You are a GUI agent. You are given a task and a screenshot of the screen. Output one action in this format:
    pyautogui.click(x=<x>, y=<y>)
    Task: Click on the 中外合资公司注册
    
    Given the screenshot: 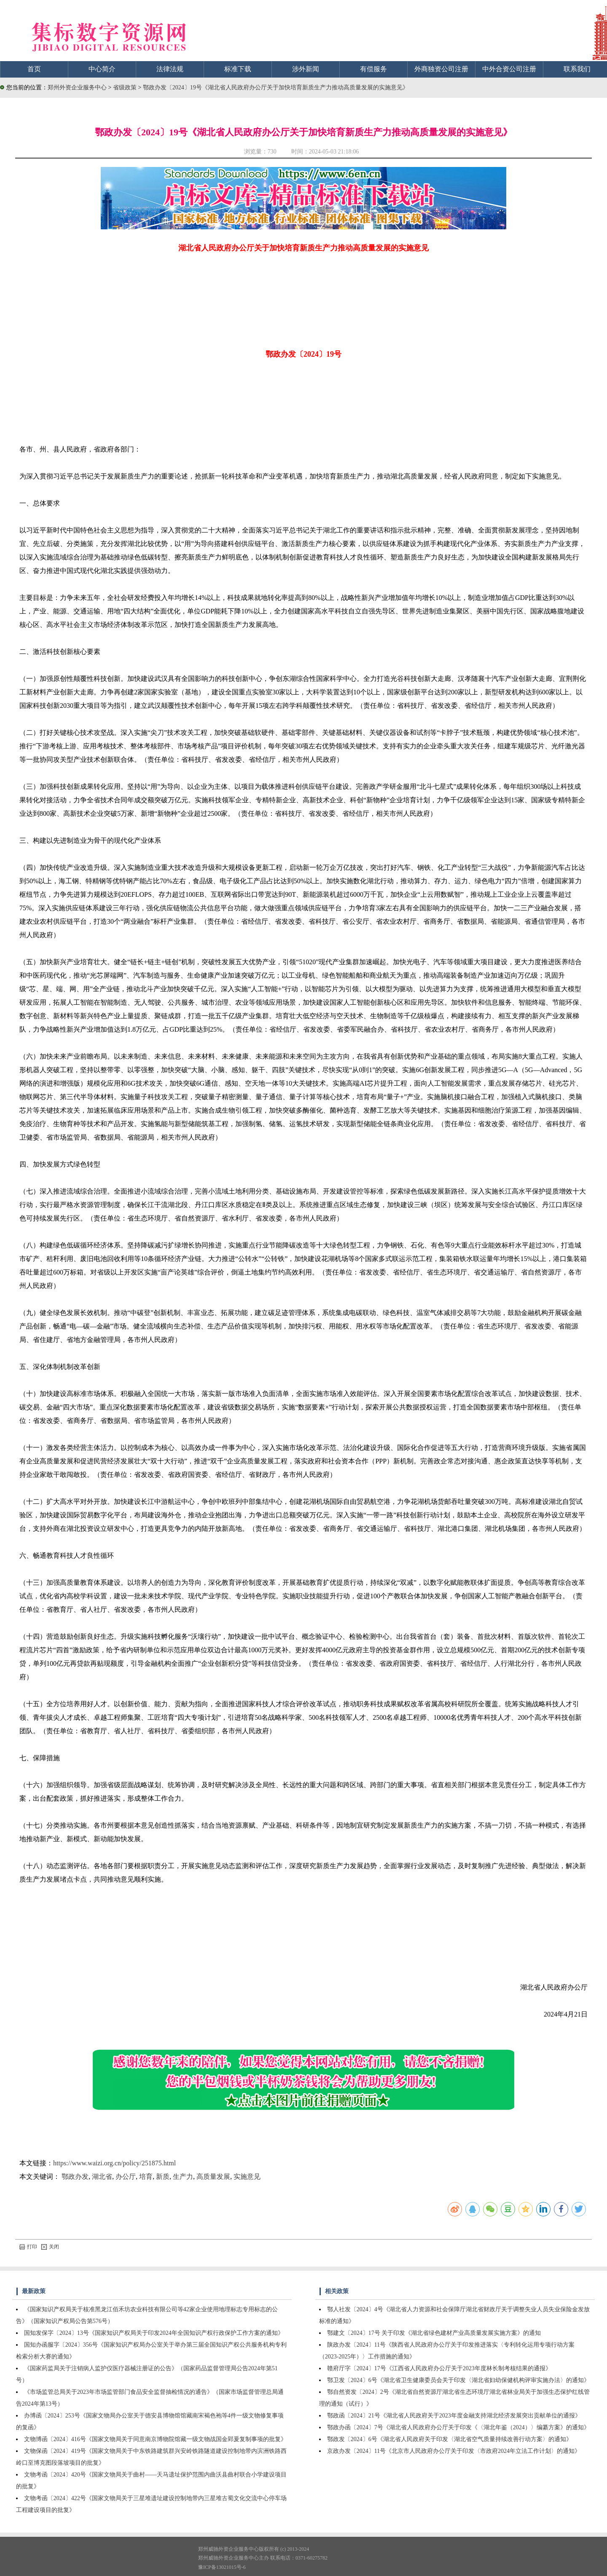 What is the action you would take?
    pyautogui.click(x=509, y=69)
    